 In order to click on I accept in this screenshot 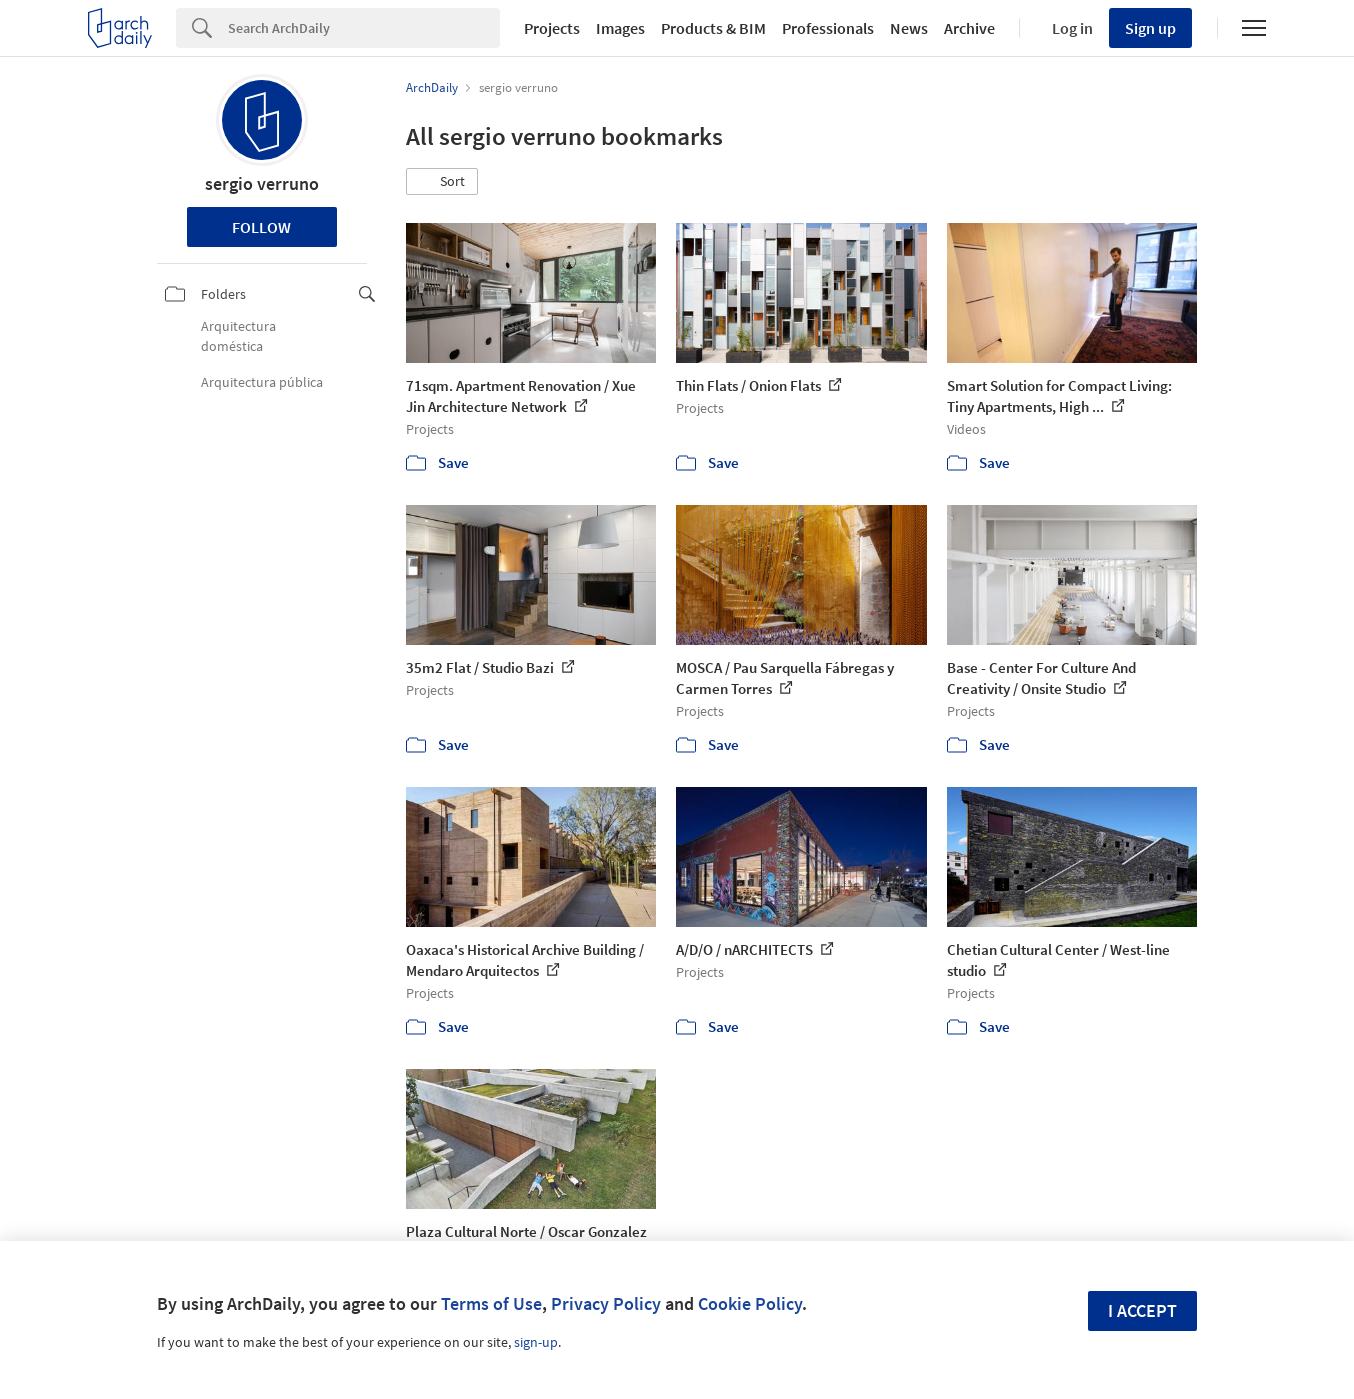, I will do `click(1142, 1310)`.